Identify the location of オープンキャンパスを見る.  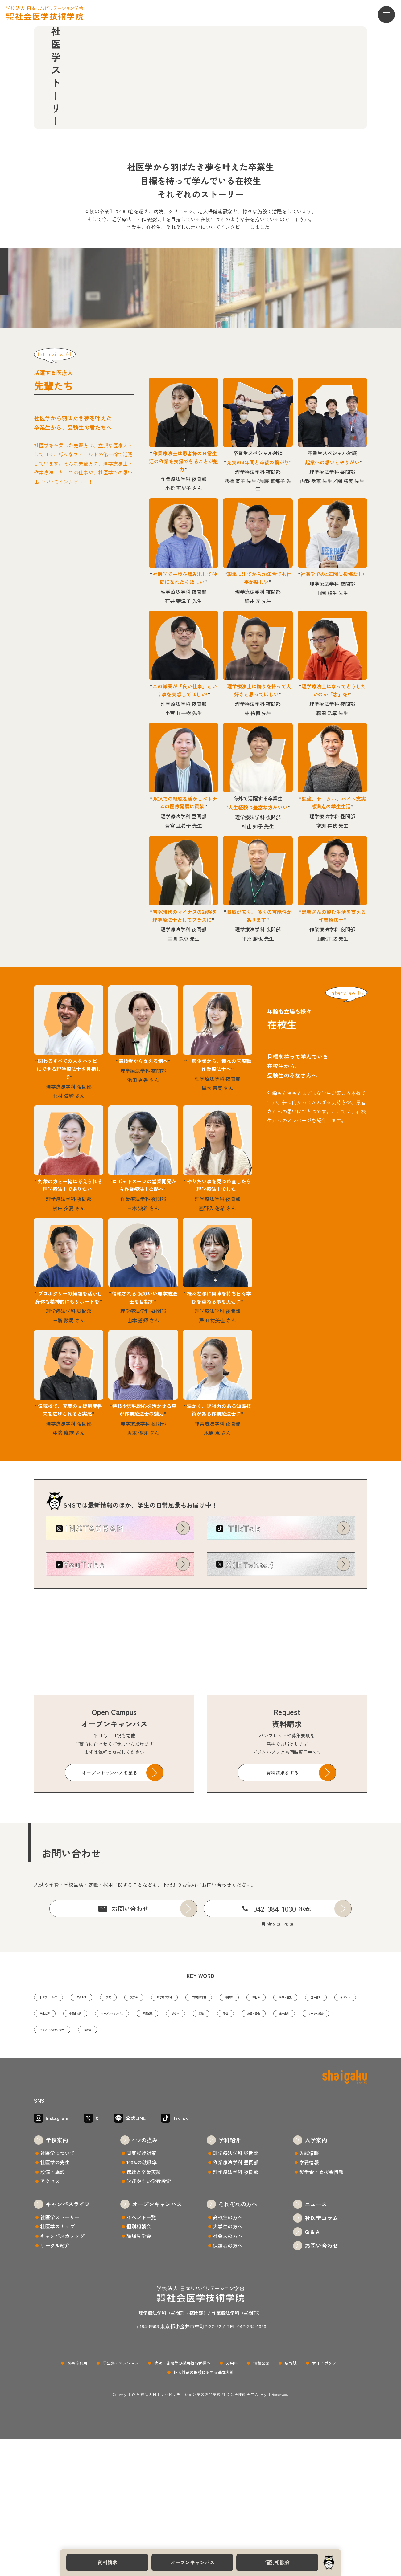
(109, 1883).